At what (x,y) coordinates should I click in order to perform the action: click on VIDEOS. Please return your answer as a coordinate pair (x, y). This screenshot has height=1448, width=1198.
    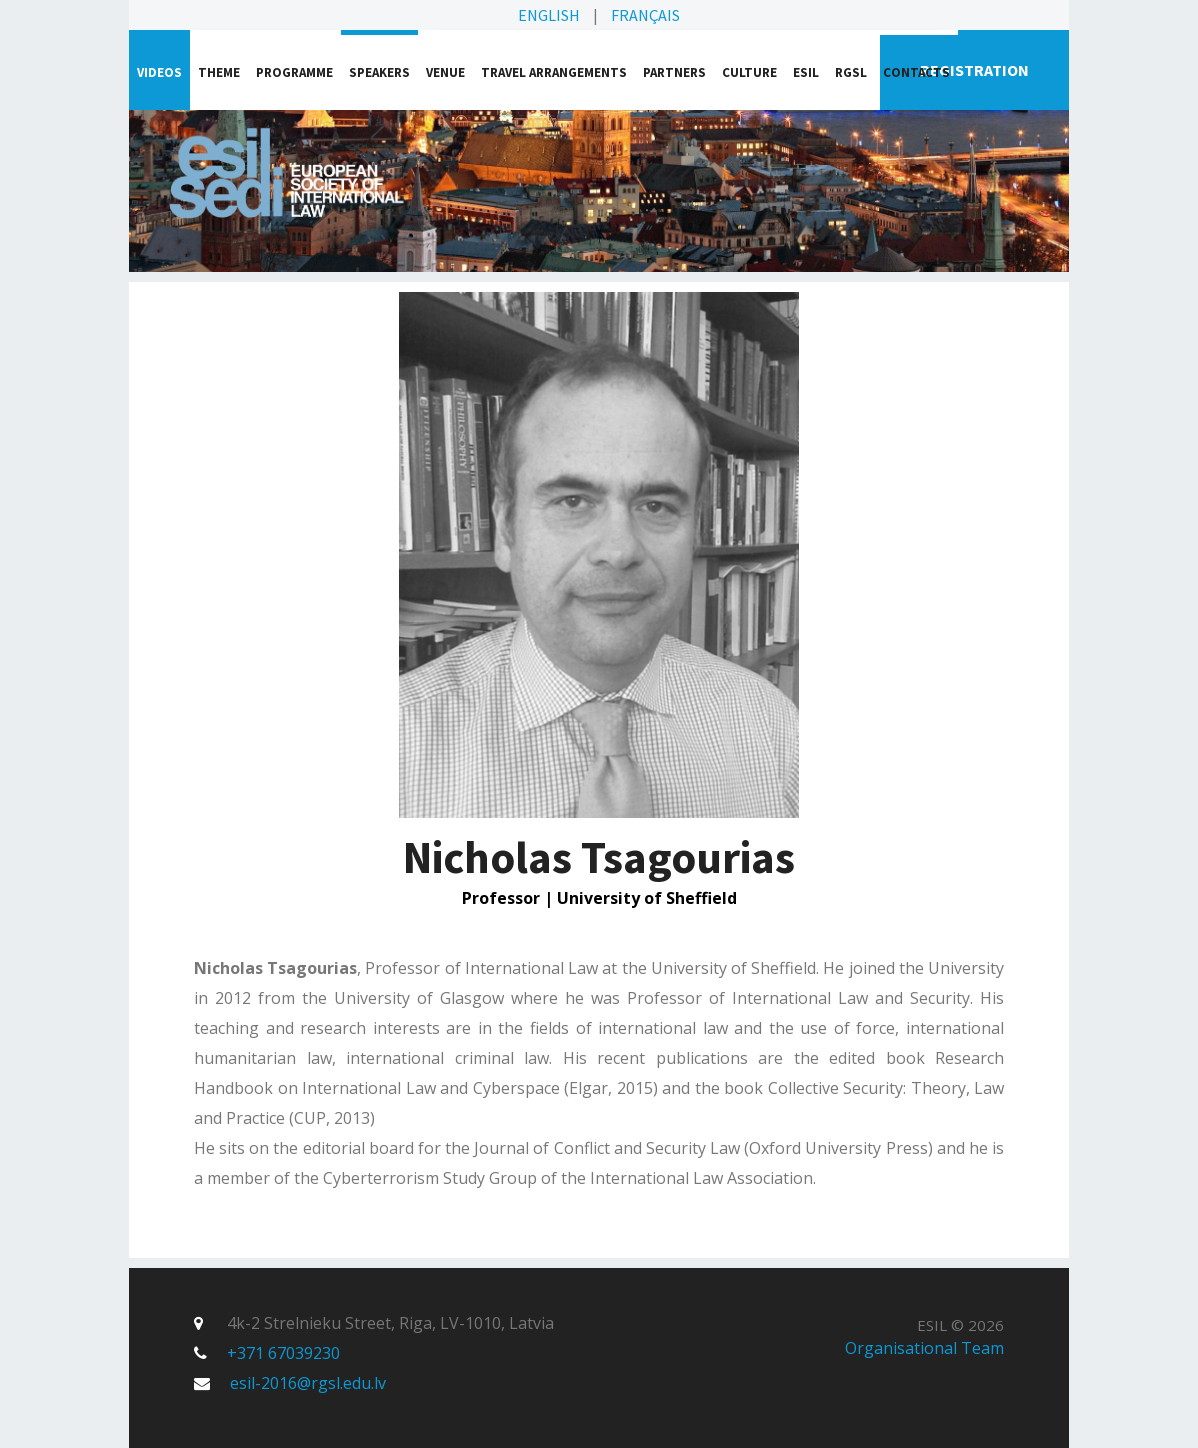
    Looking at the image, I should click on (159, 72).